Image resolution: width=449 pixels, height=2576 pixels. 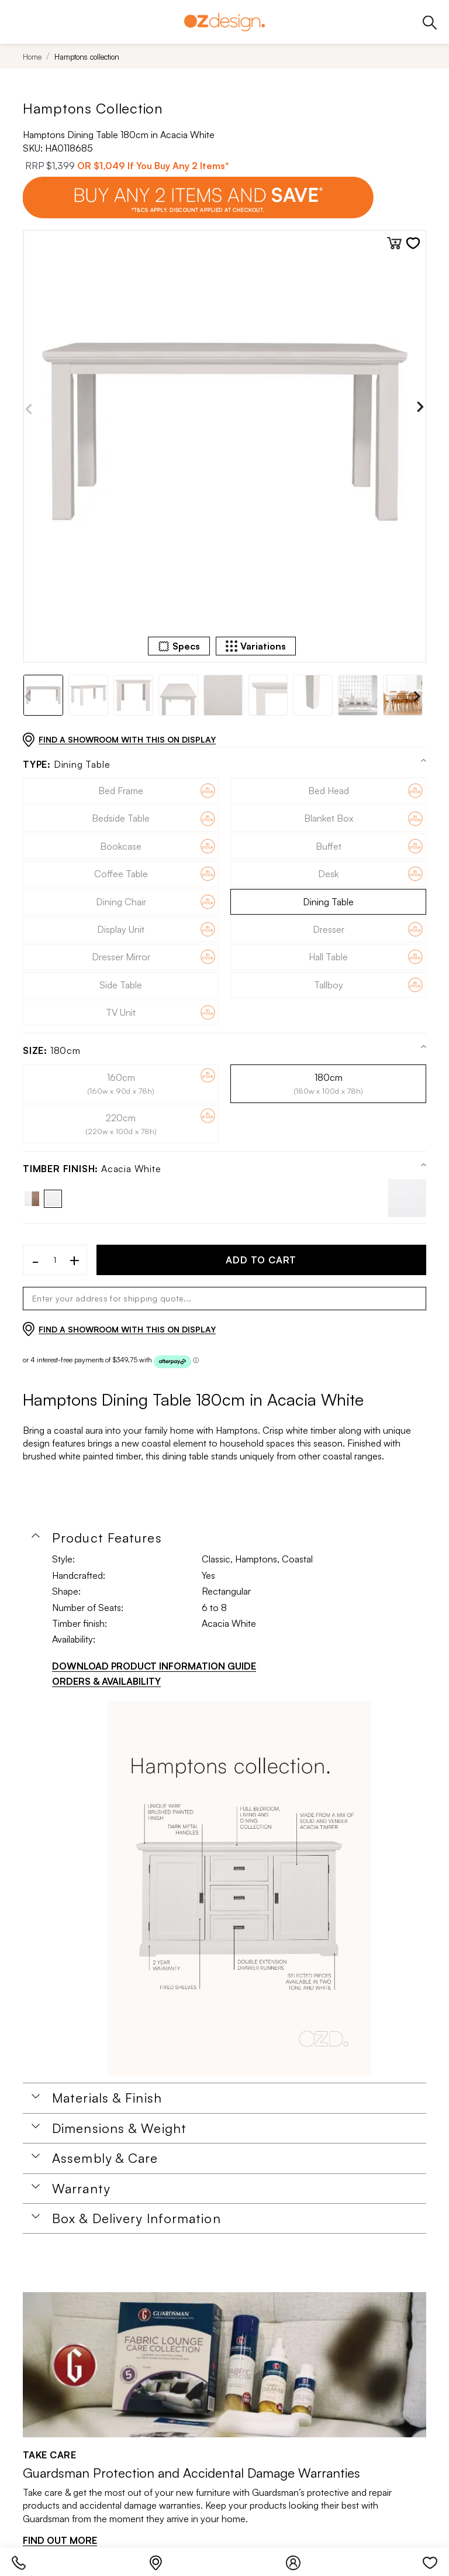 What do you see at coordinates (86, 56) in the screenshot?
I see `Hamptons collection` at bounding box center [86, 56].